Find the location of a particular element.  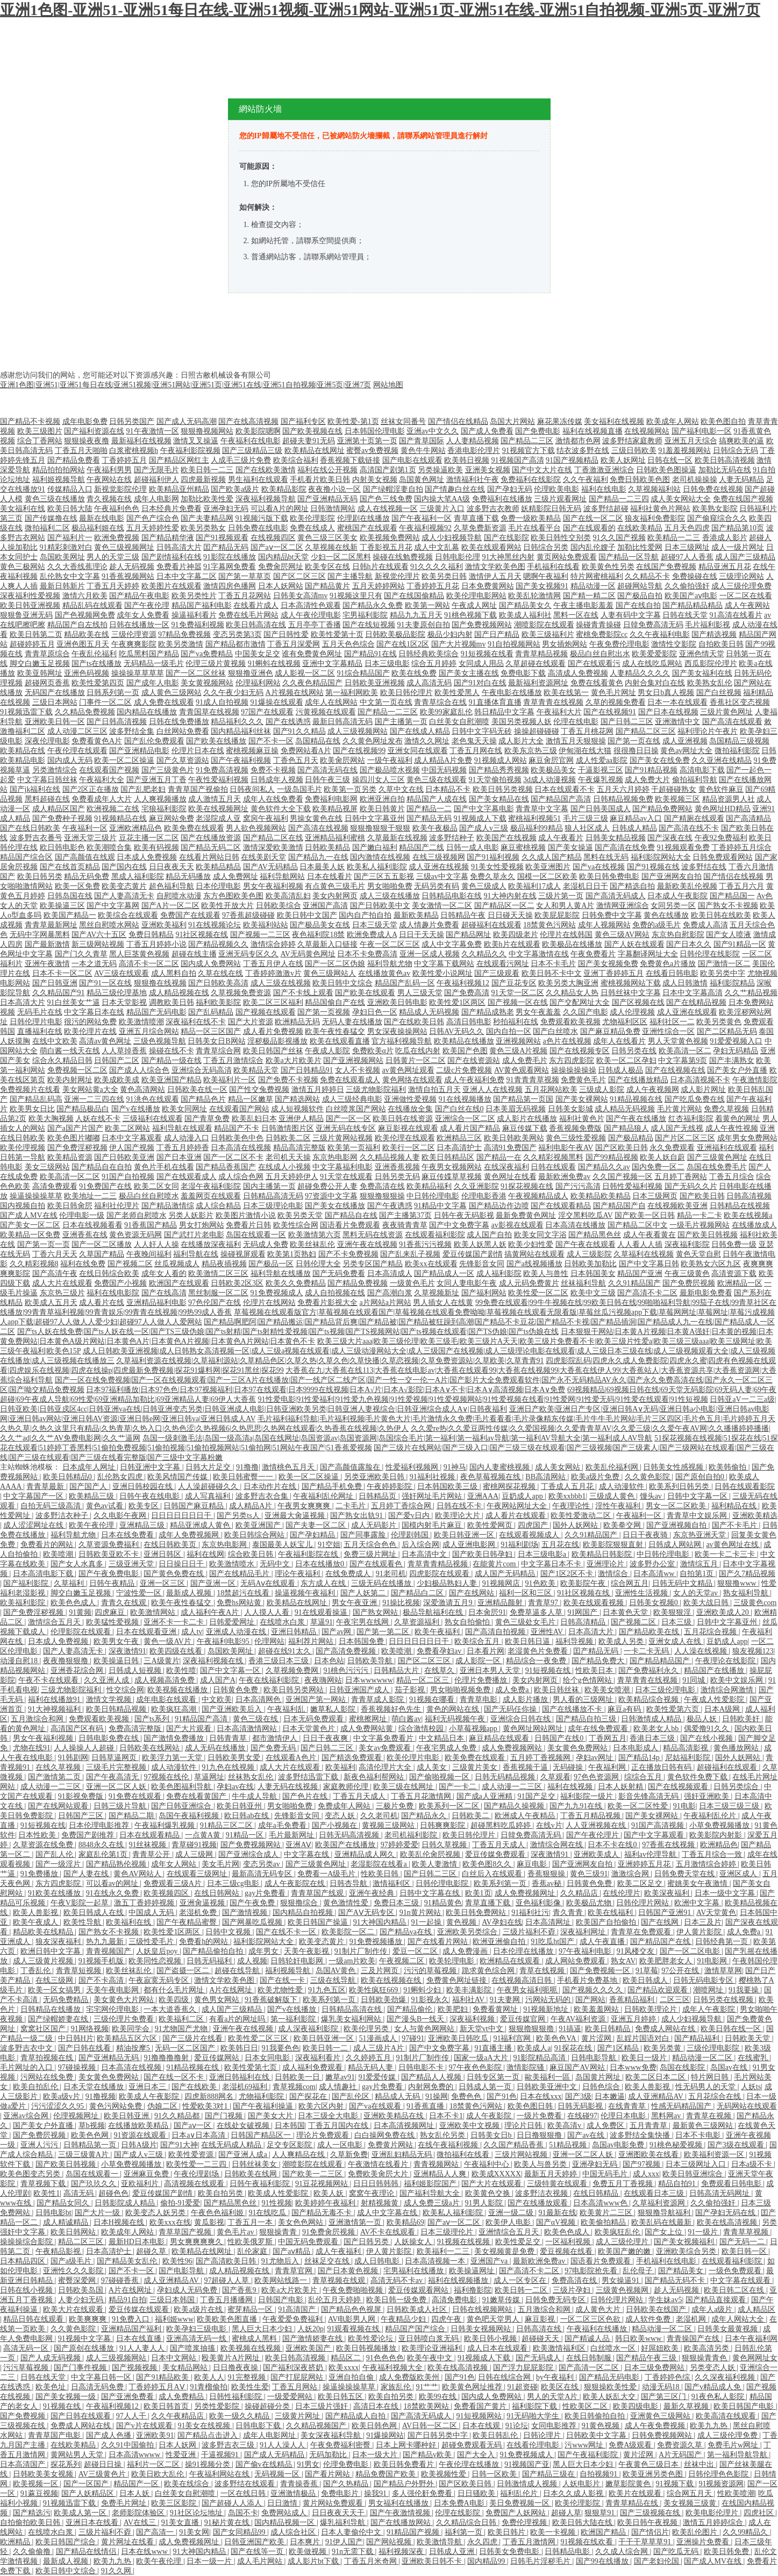

91免费视频播放 is located at coordinates (376, 1942).